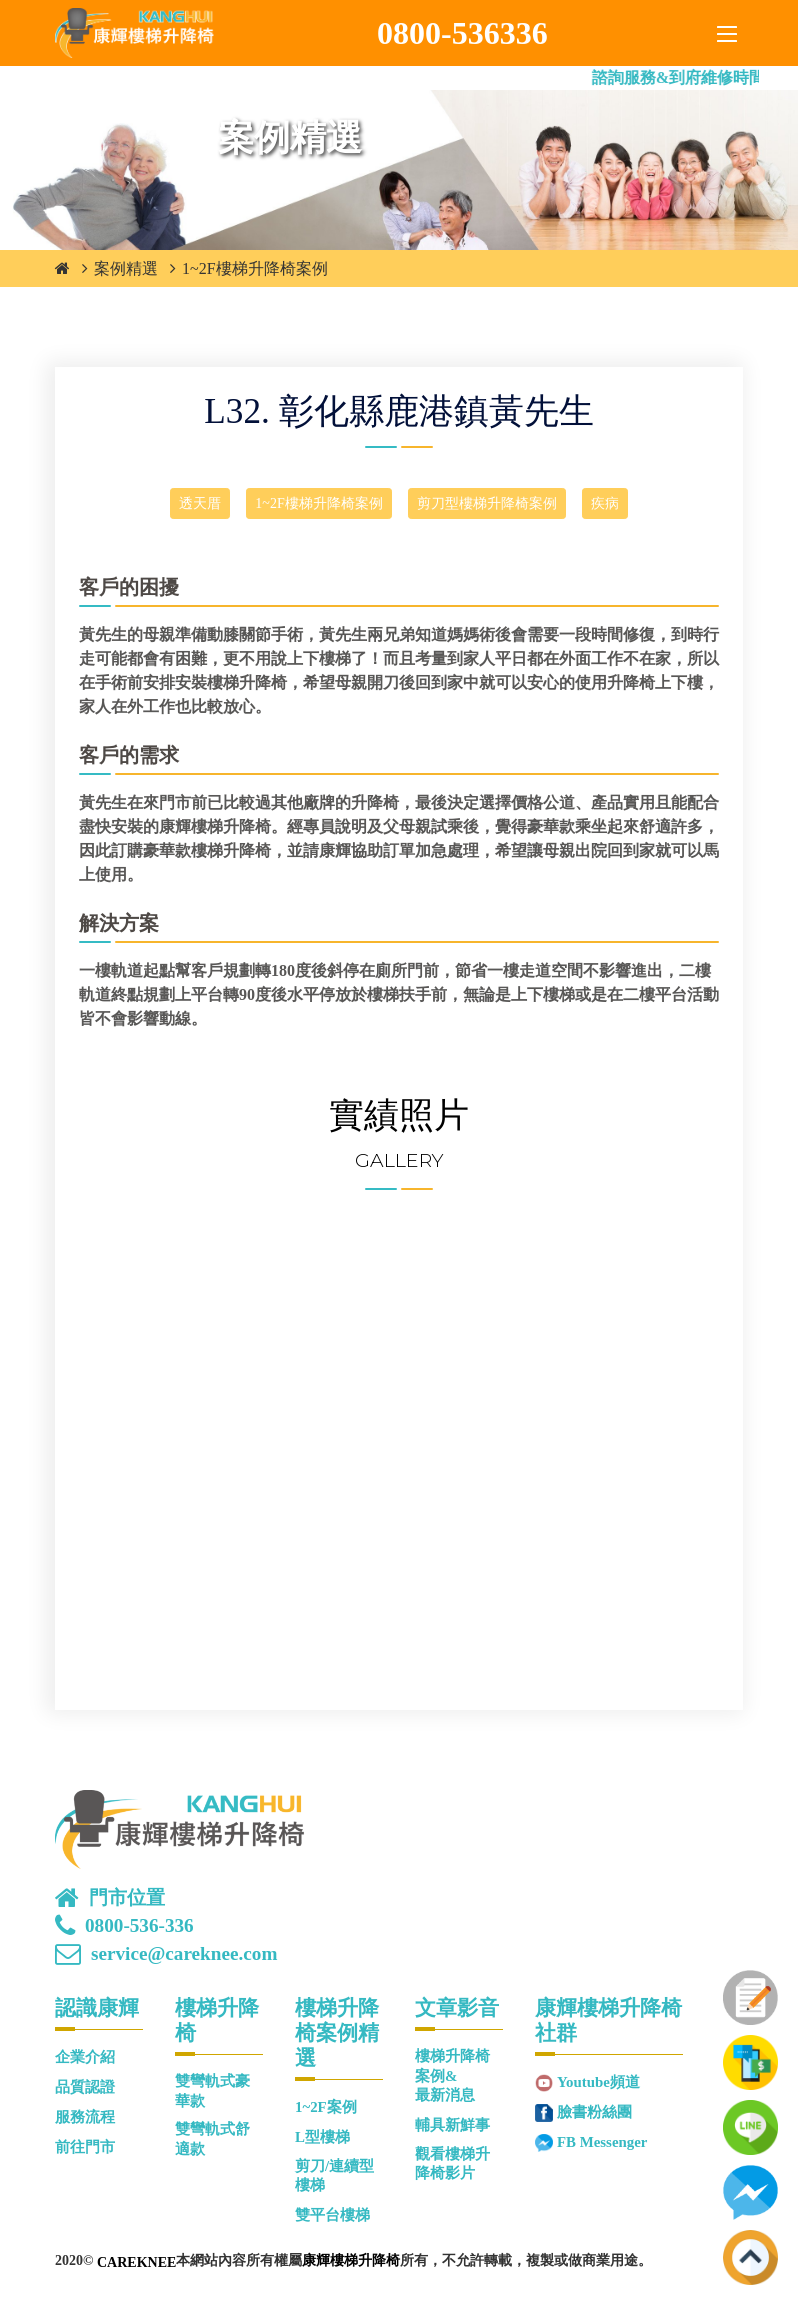  Describe the element at coordinates (602, 2142) in the screenshot. I see `FB Messenger` at that location.